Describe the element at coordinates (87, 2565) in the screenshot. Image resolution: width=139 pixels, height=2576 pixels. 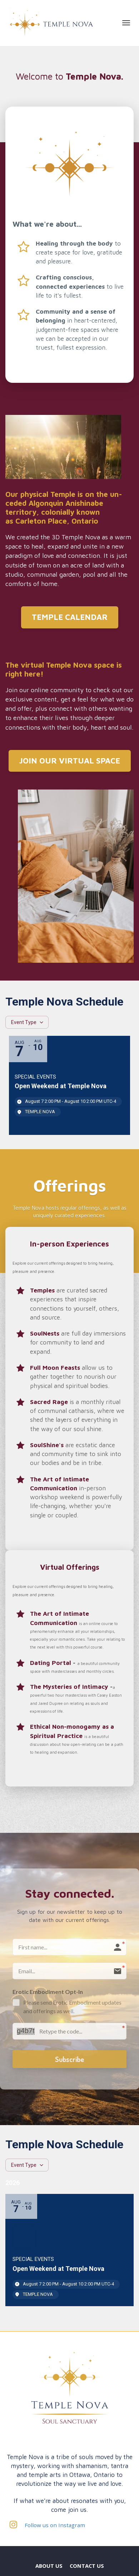
I see `CONTACT US` at that location.